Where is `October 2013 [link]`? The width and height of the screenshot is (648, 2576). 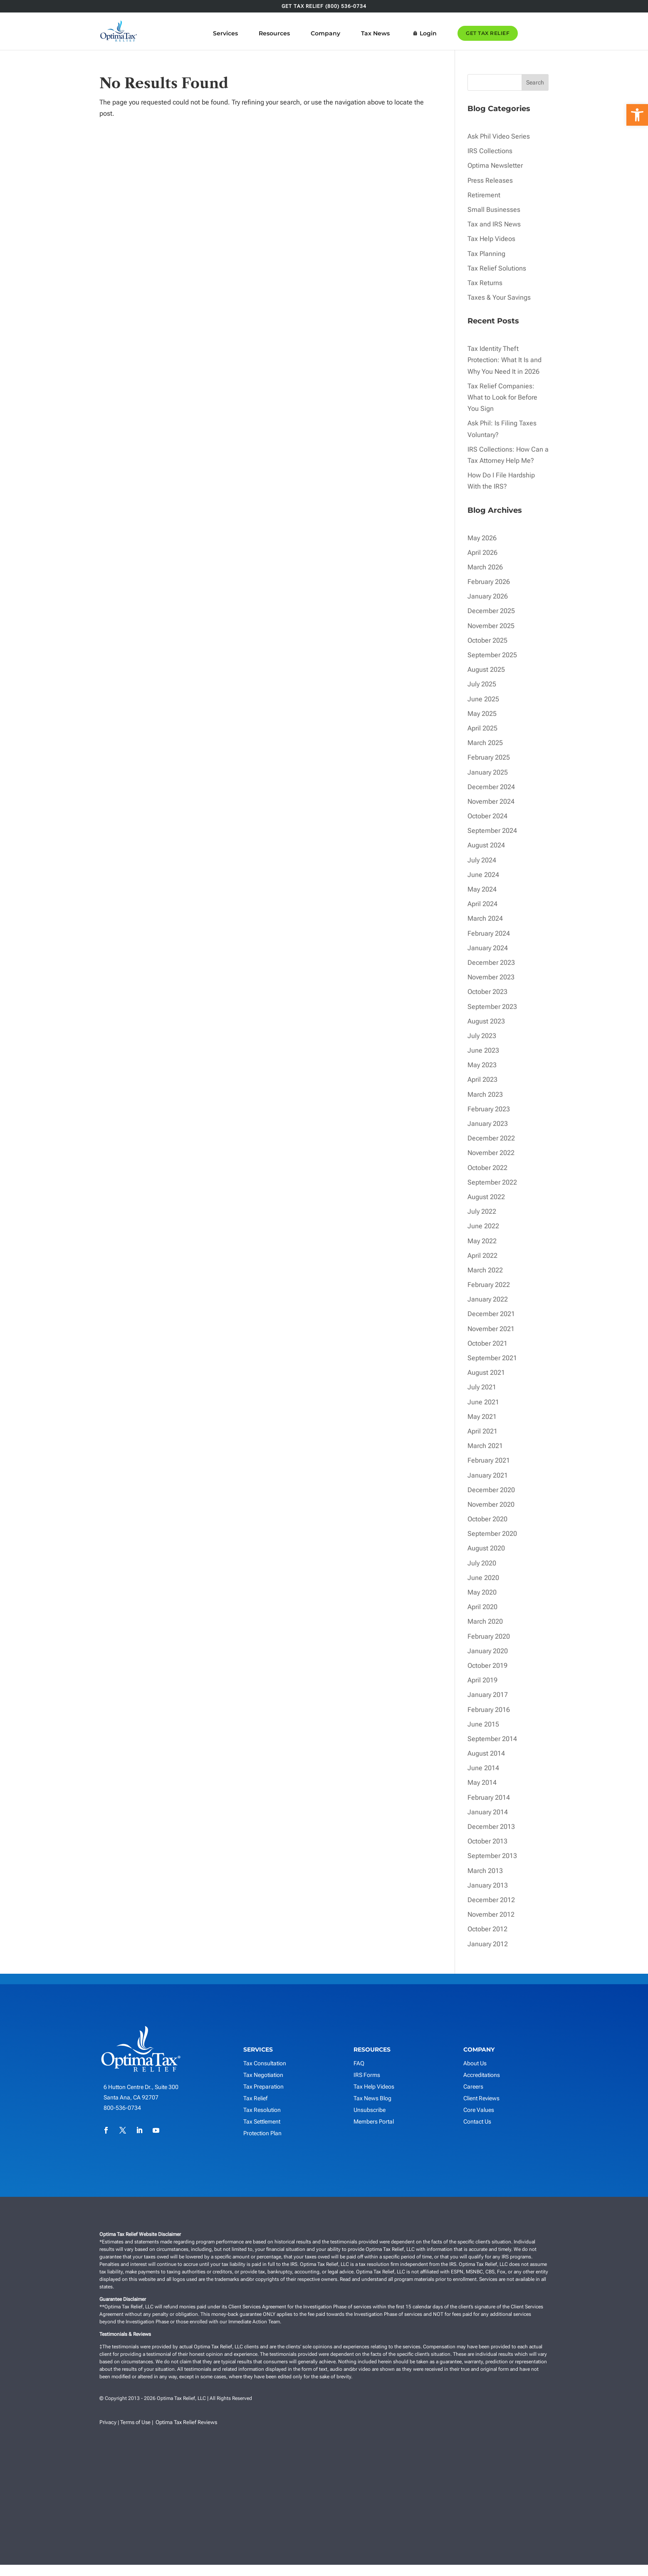
October 2013 [link] is located at coordinates (487, 1841).